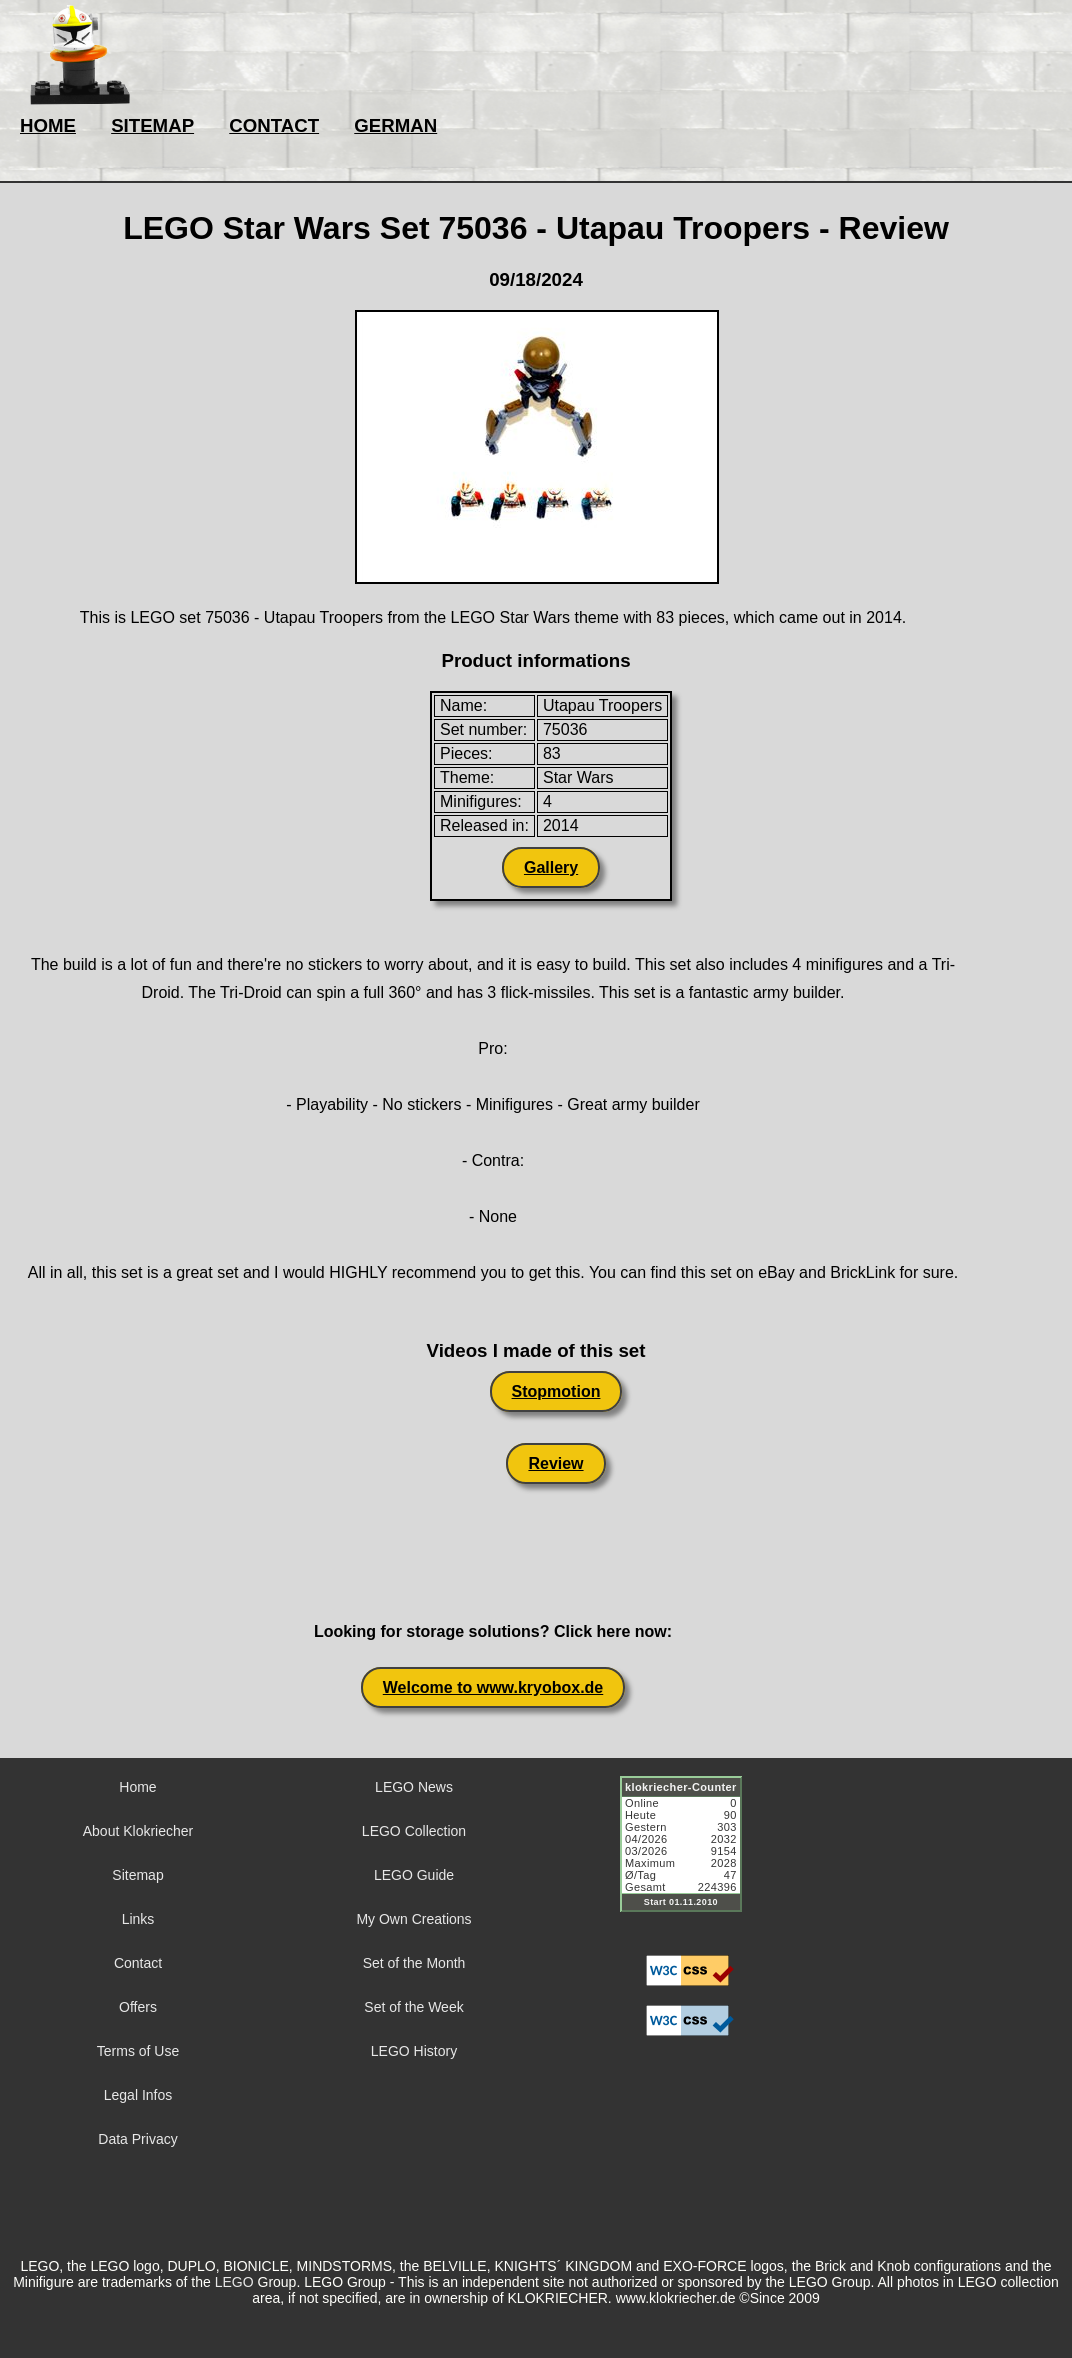 The width and height of the screenshot is (1072, 2358). I want to click on Contact, so click(138, 1963).